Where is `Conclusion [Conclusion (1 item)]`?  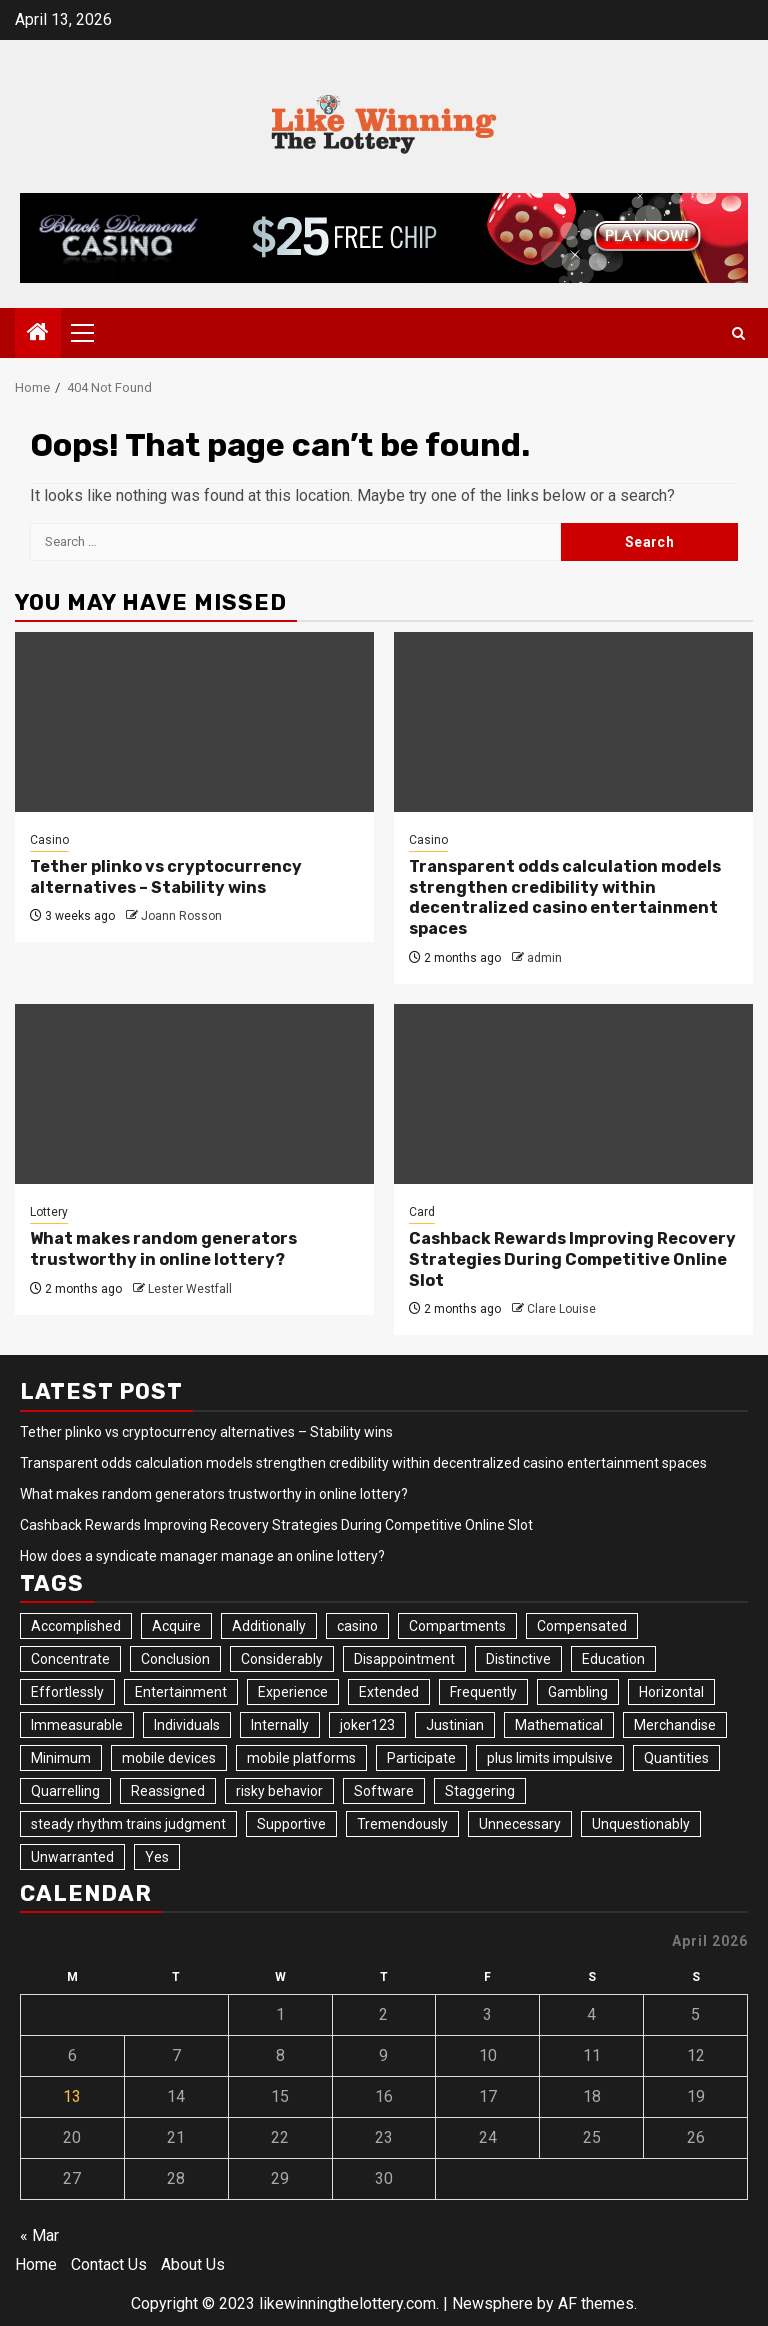
Conclusion [Conclusion (1 item)] is located at coordinates (175, 1659).